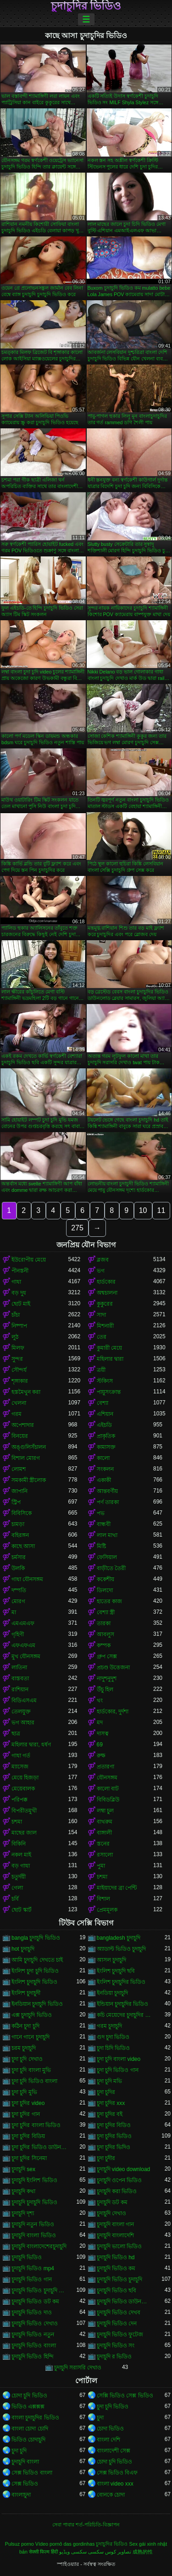 The image size is (172, 2576). I want to click on মেয়ে হিজড়া, so click(25, 1777).